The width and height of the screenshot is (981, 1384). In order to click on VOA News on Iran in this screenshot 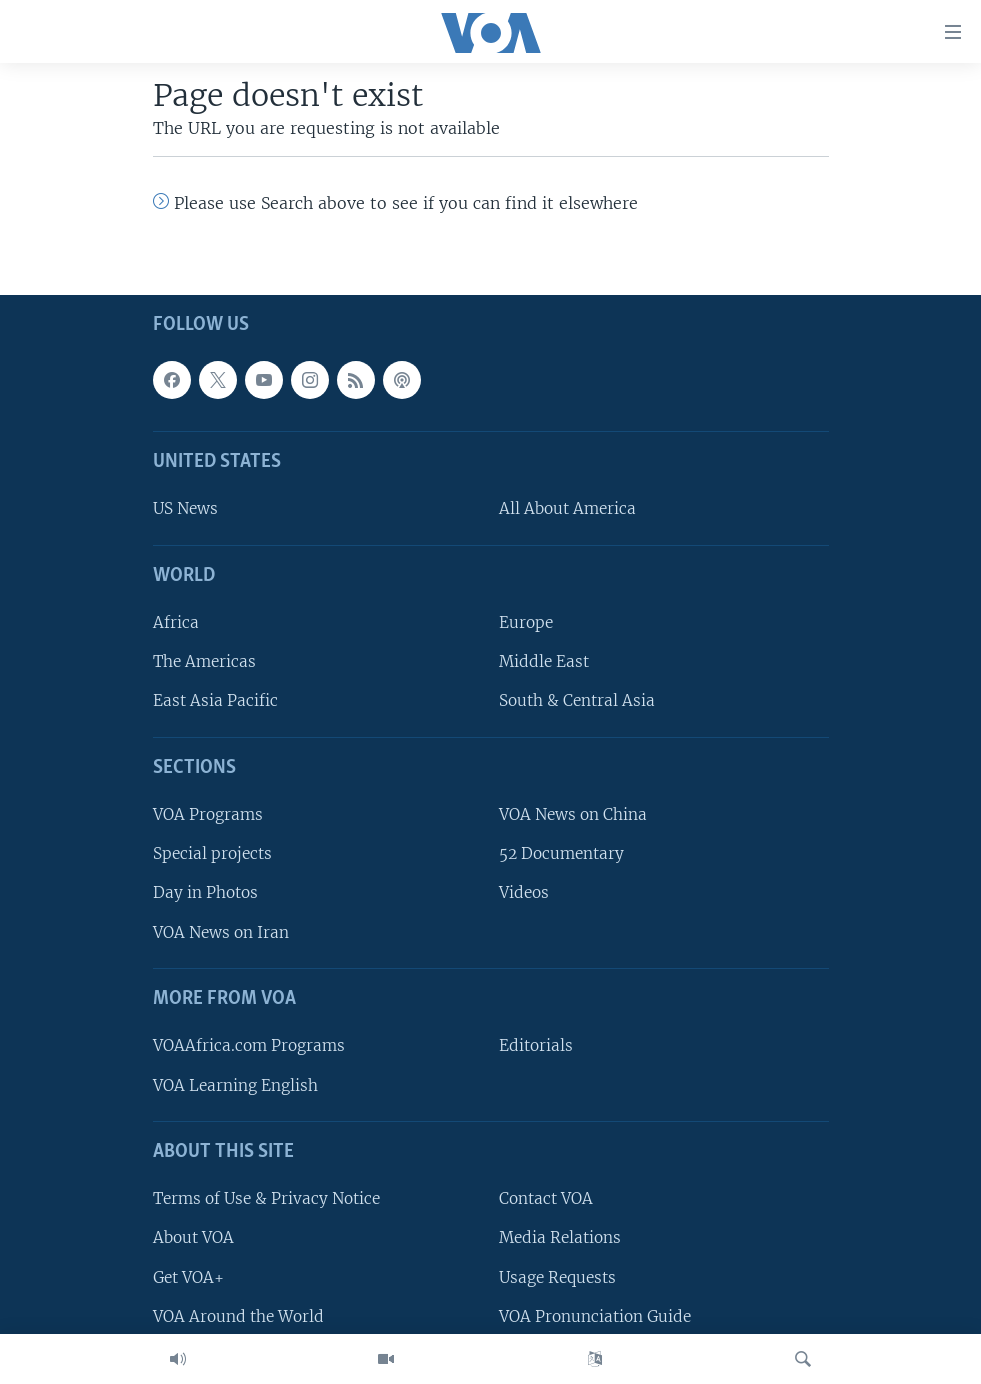, I will do `click(221, 932)`.